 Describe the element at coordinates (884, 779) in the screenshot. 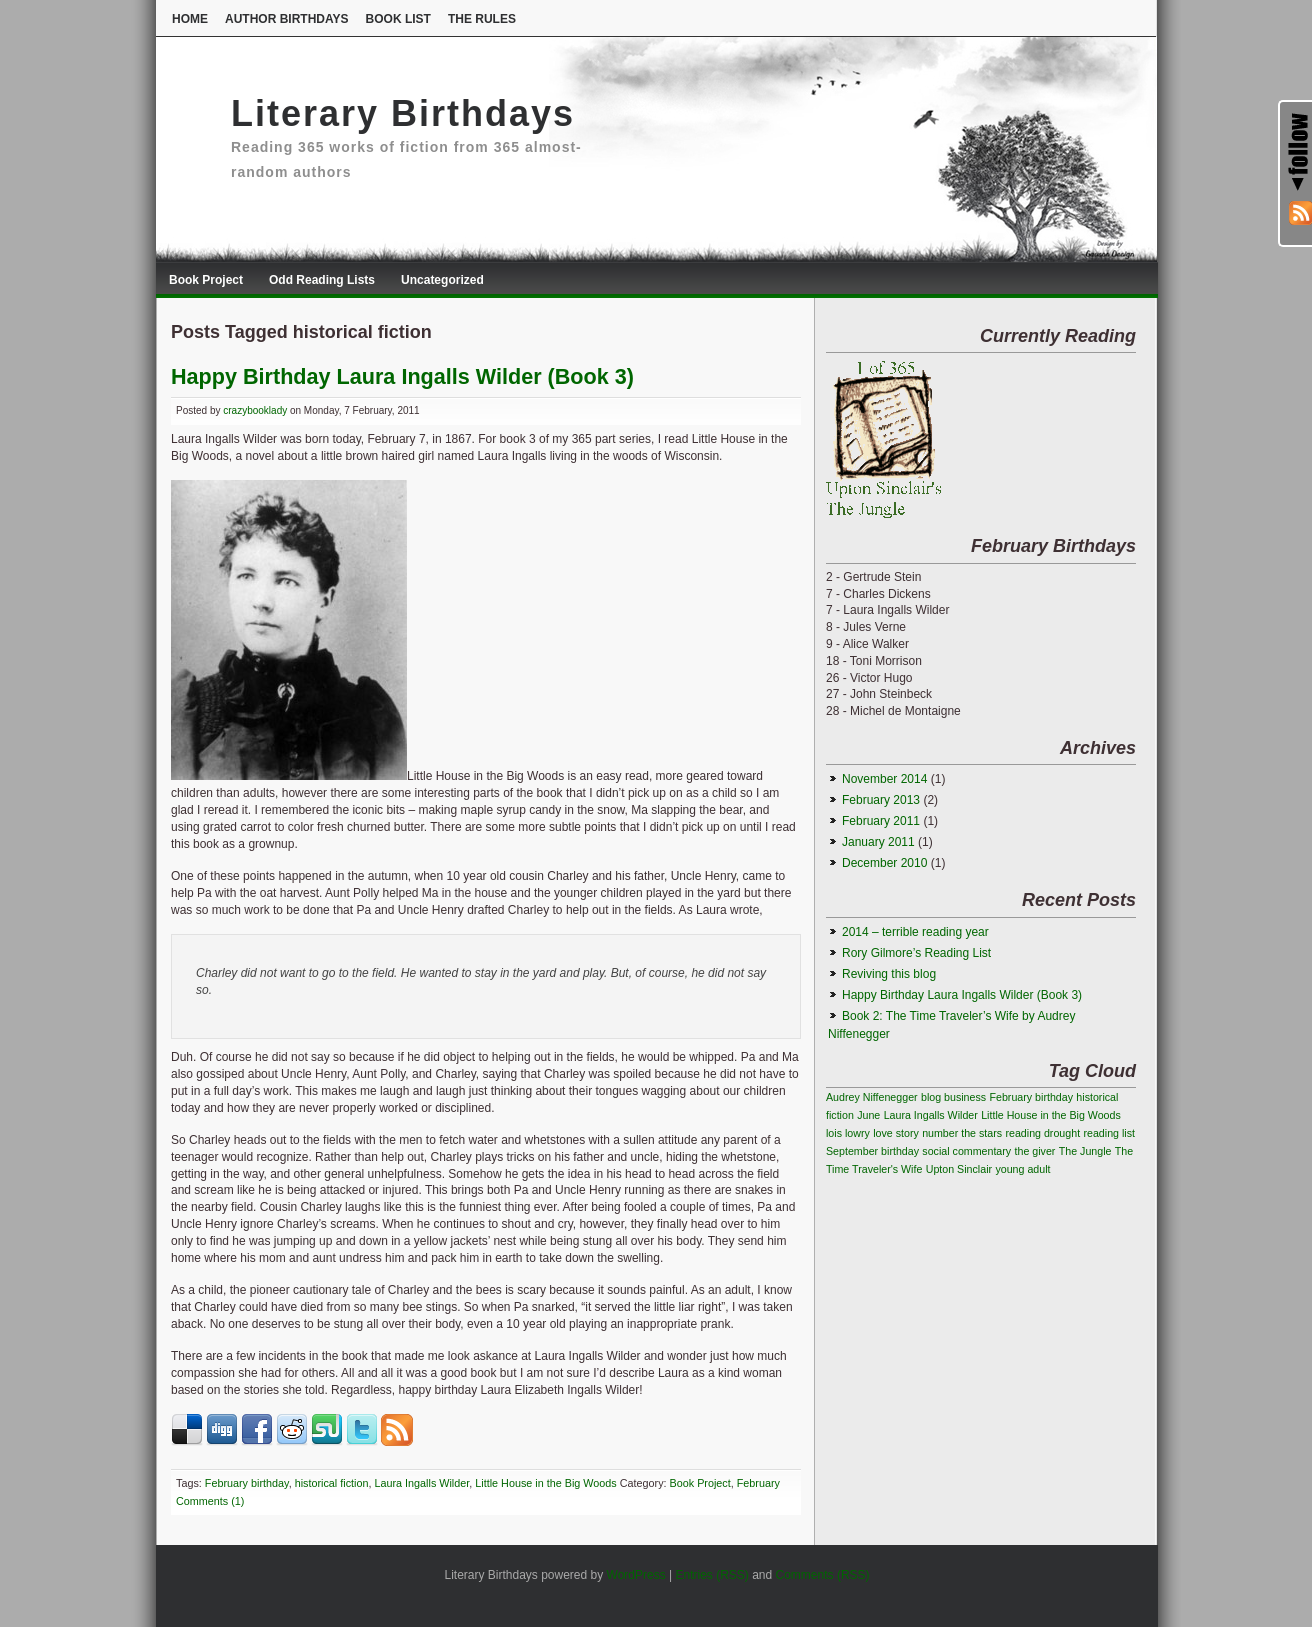

I see `November 2014` at that location.